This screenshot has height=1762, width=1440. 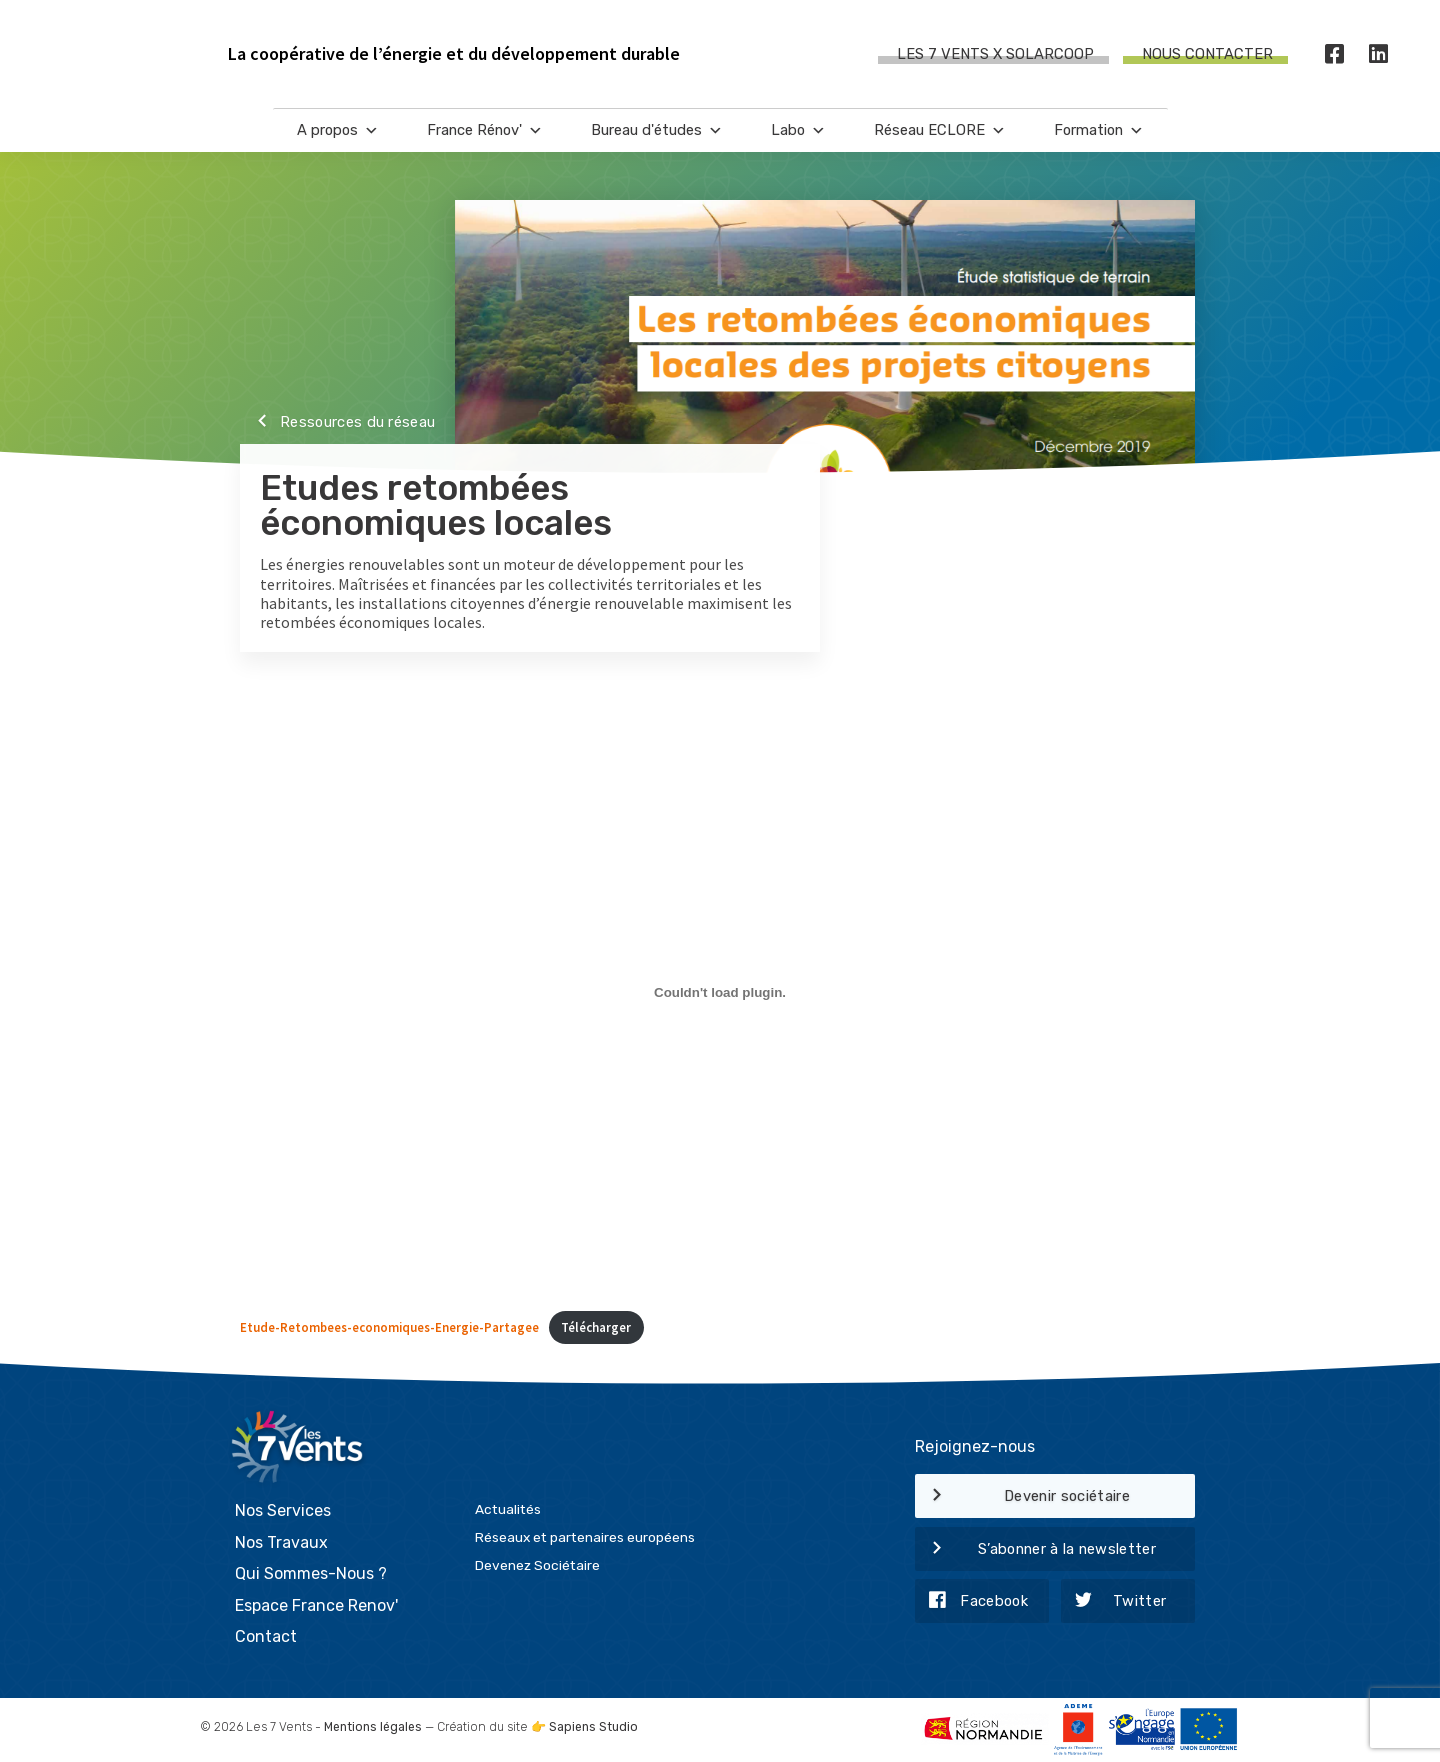 What do you see at coordinates (281, 1542) in the screenshot?
I see `Nos Travaux` at bounding box center [281, 1542].